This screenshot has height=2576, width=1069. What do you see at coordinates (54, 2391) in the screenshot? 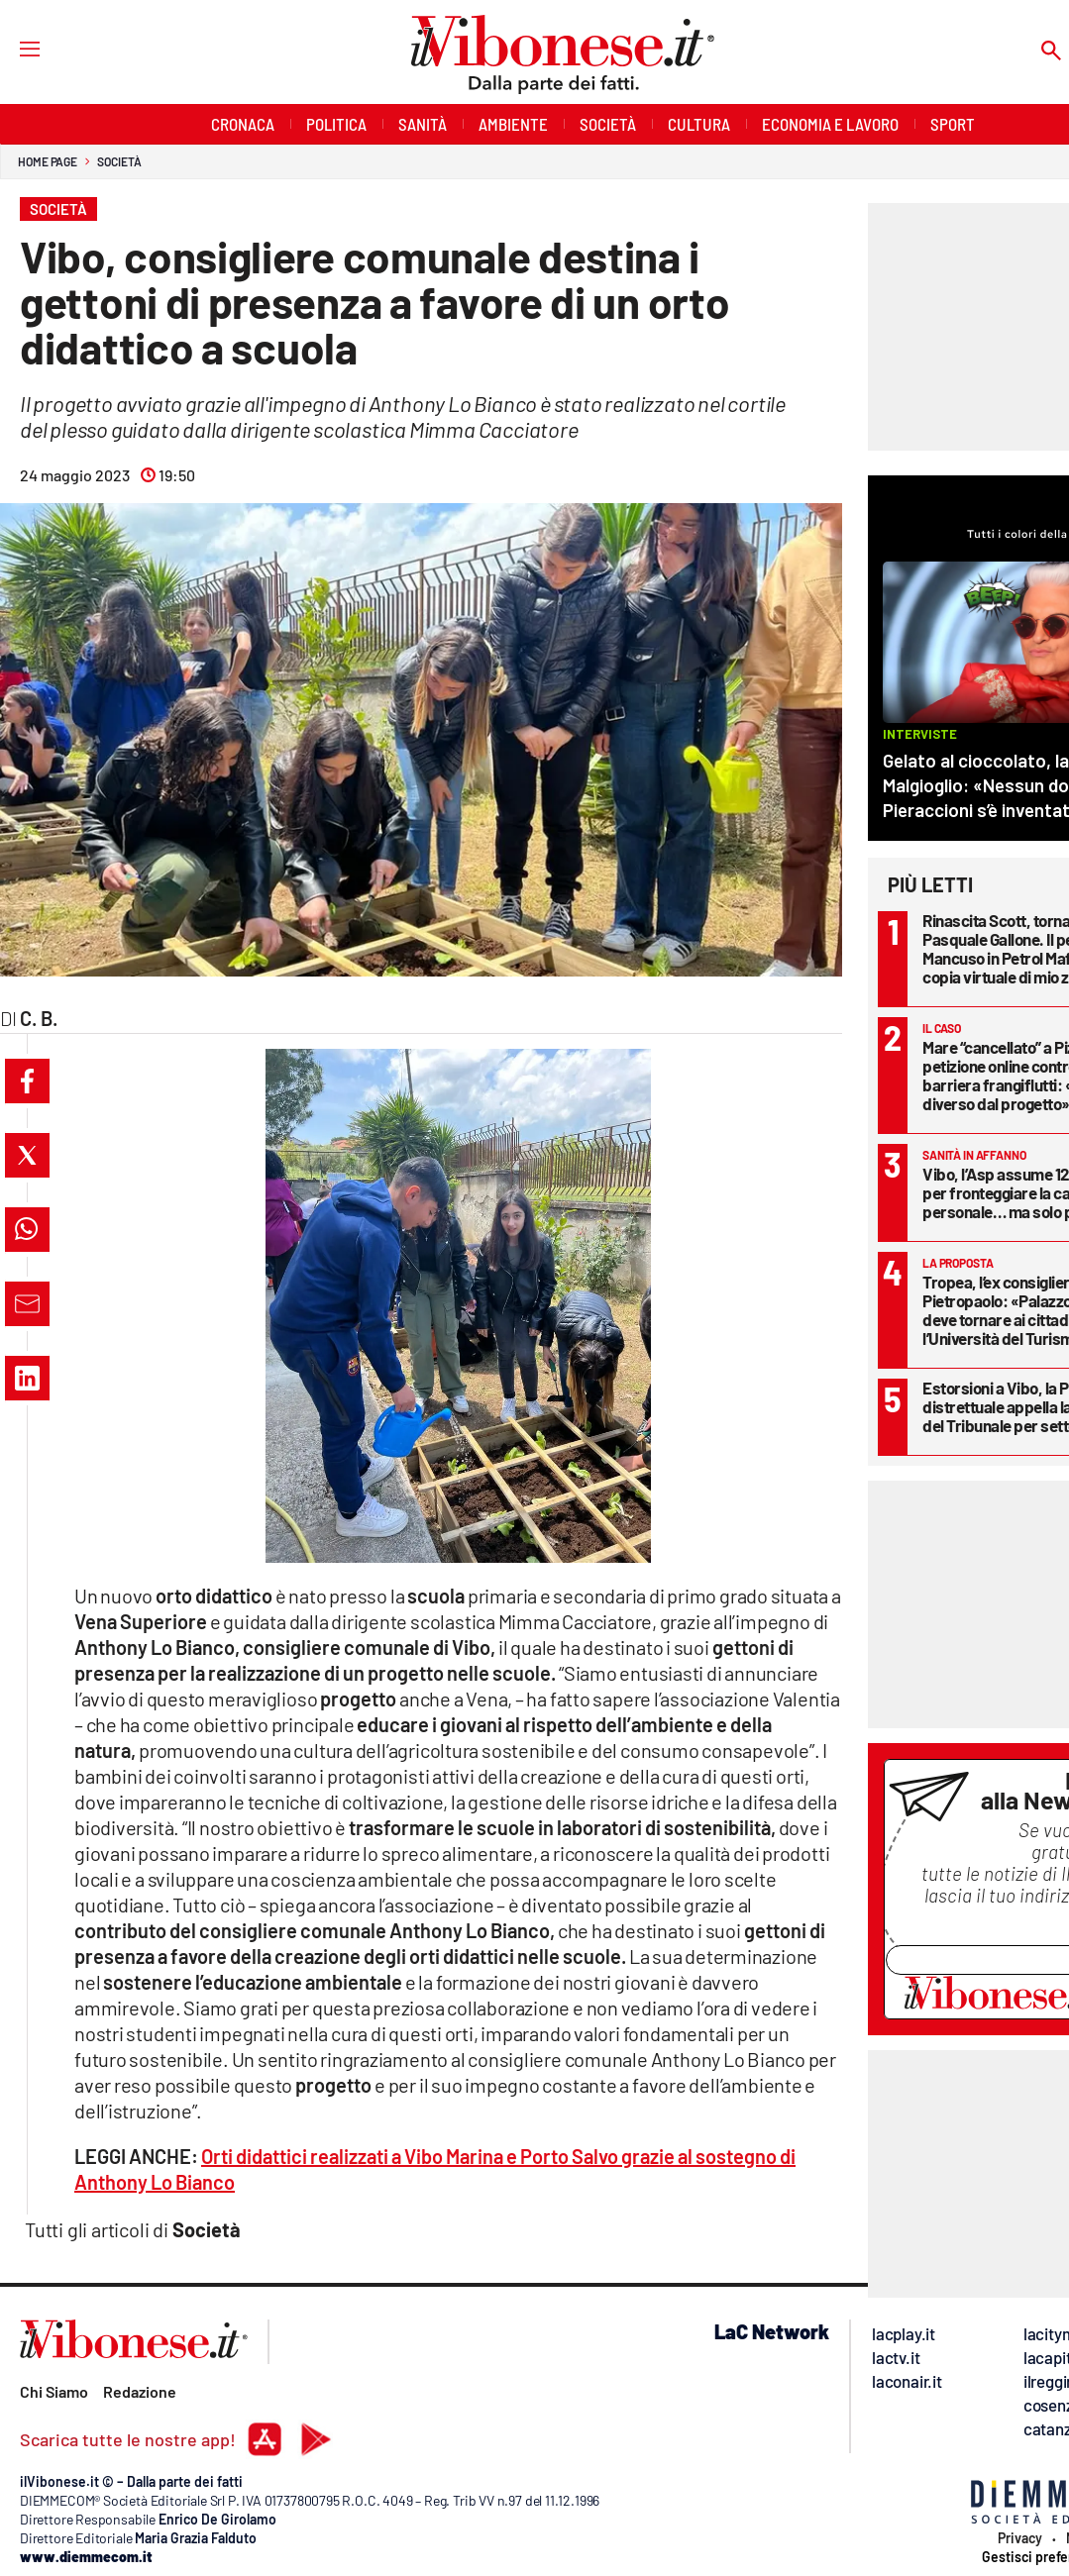
I see `Chi Siamo` at bounding box center [54, 2391].